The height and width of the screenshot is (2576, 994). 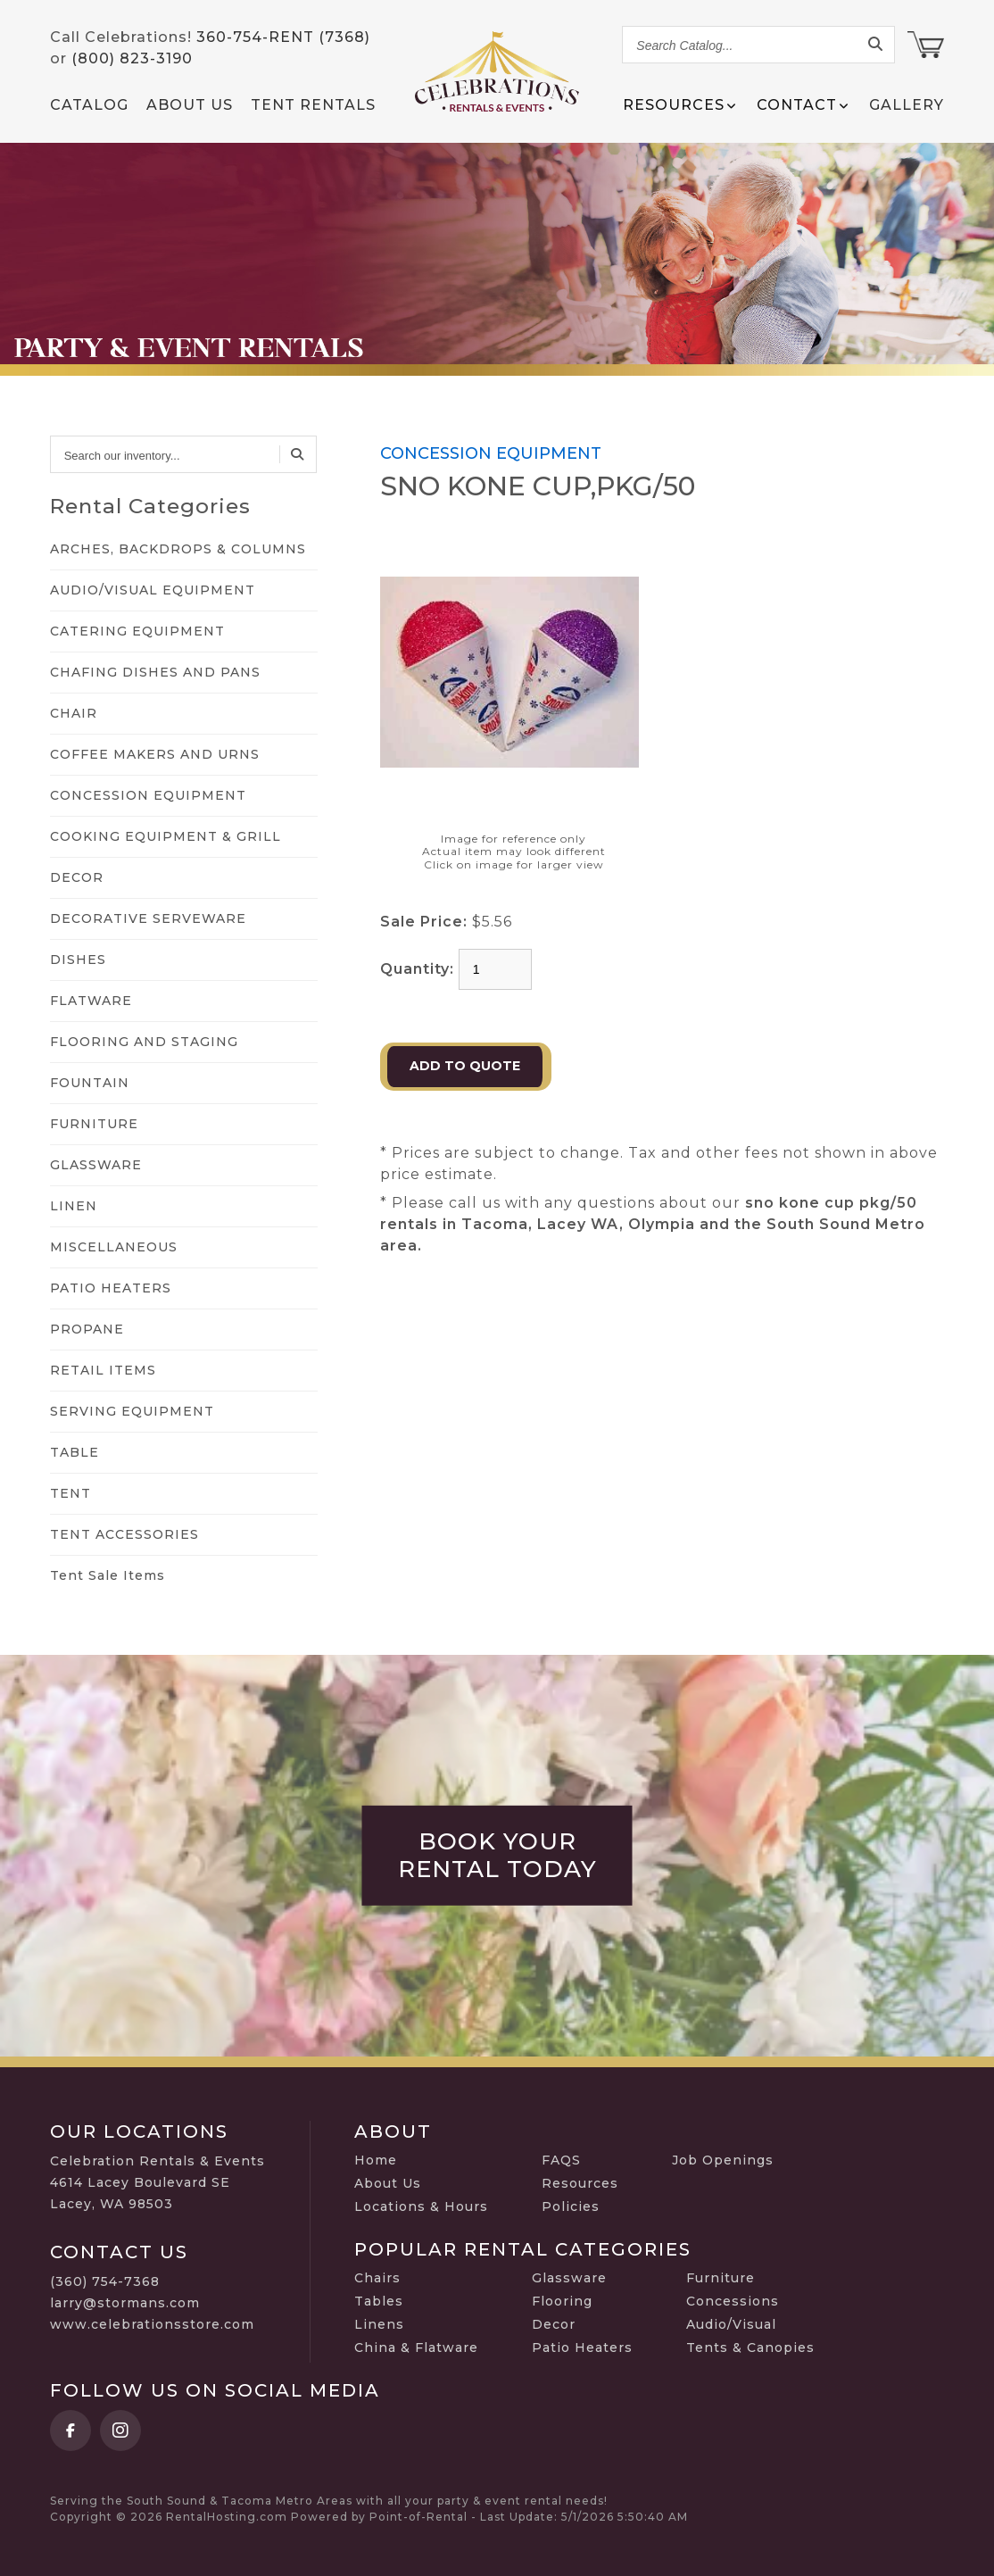 What do you see at coordinates (152, 2324) in the screenshot?
I see `www.celebrationsstore.com` at bounding box center [152, 2324].